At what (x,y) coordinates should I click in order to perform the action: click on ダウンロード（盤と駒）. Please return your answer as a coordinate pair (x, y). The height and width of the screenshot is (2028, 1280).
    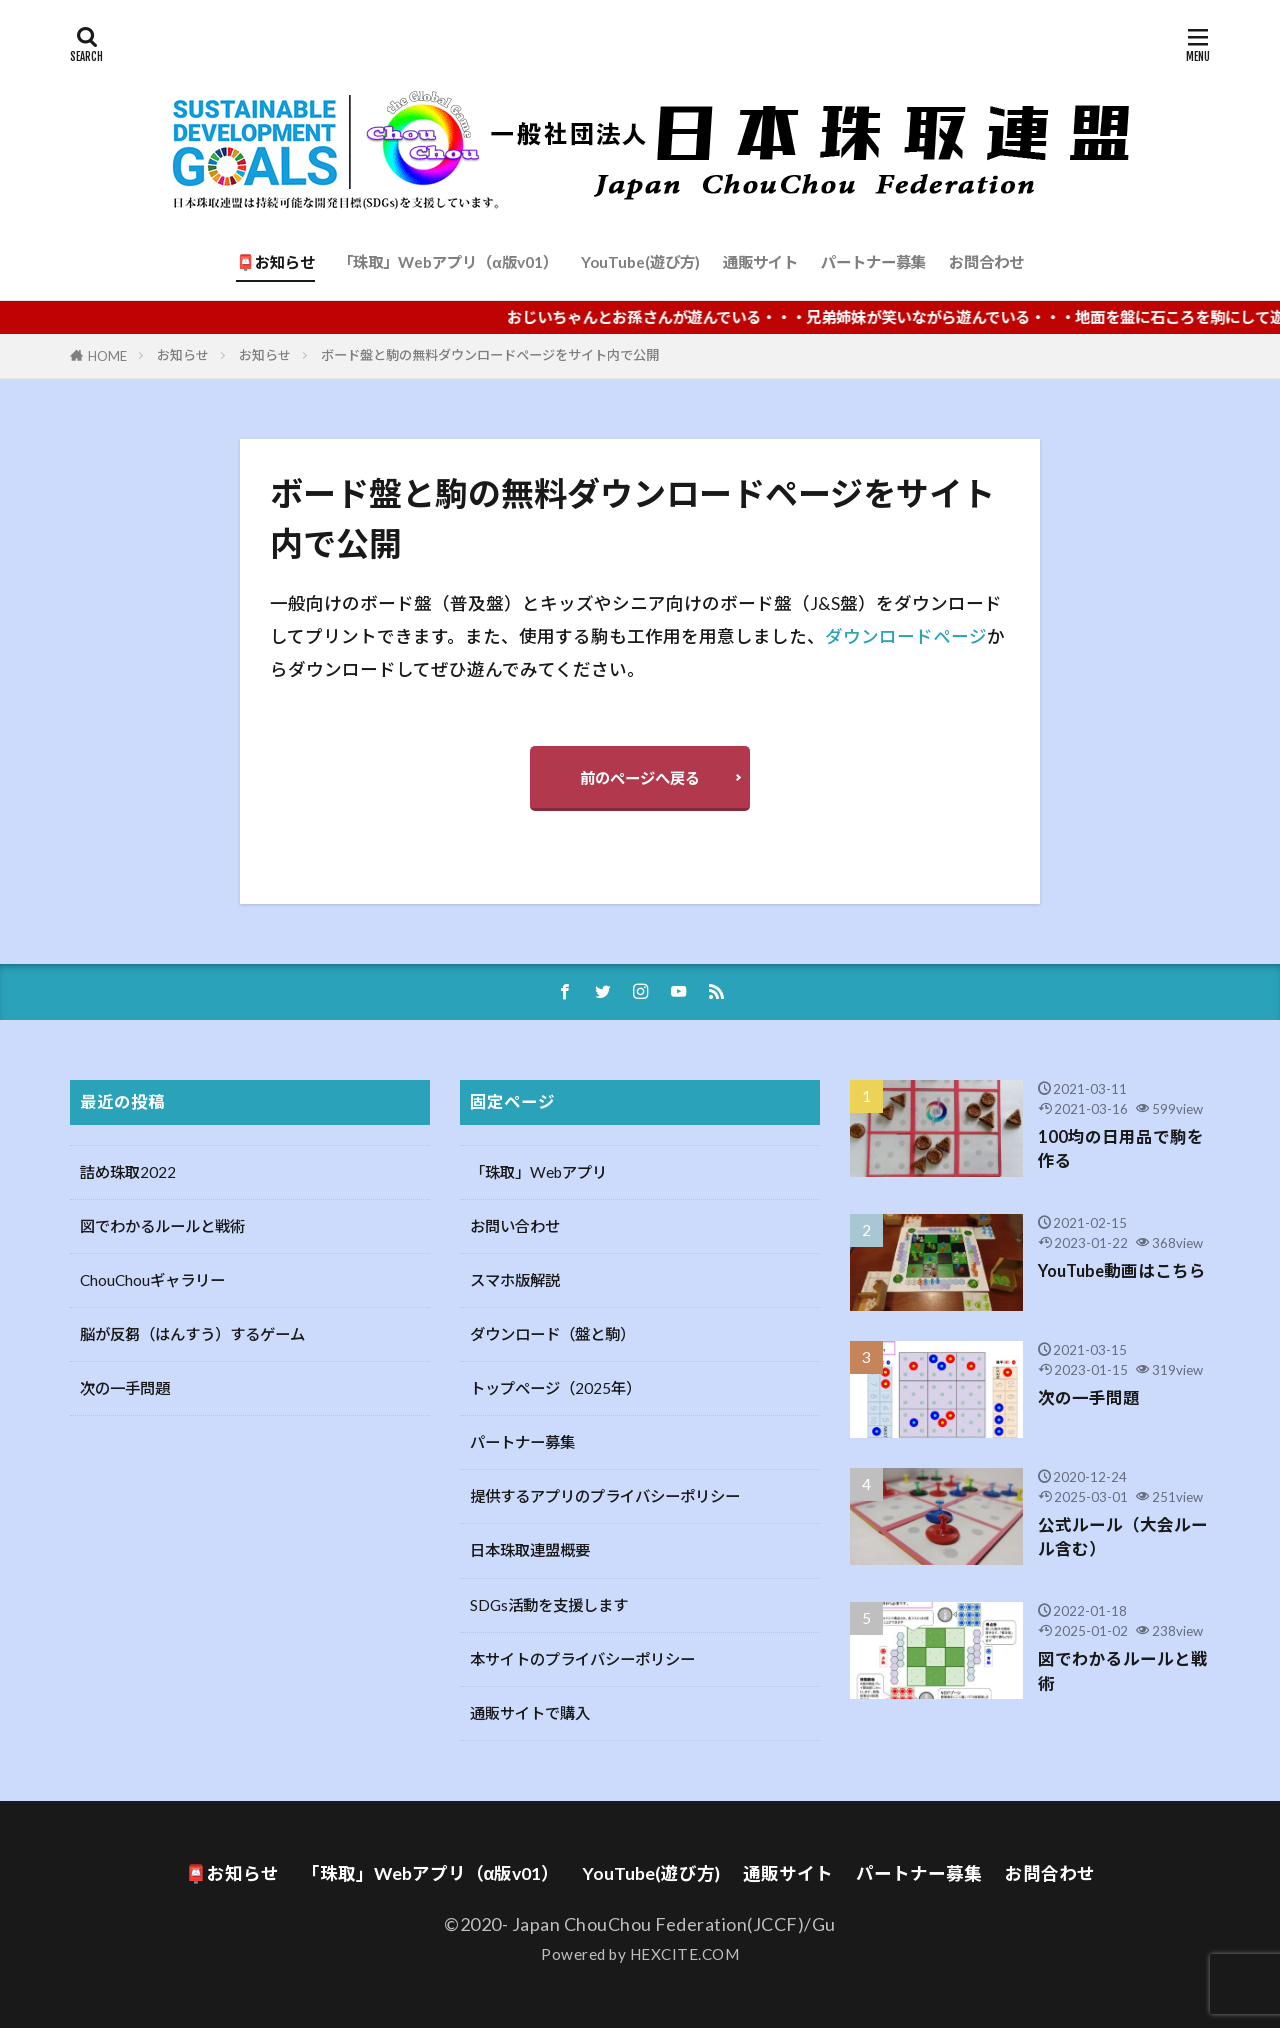
    Looking at the image, I should click on (552, 1334).